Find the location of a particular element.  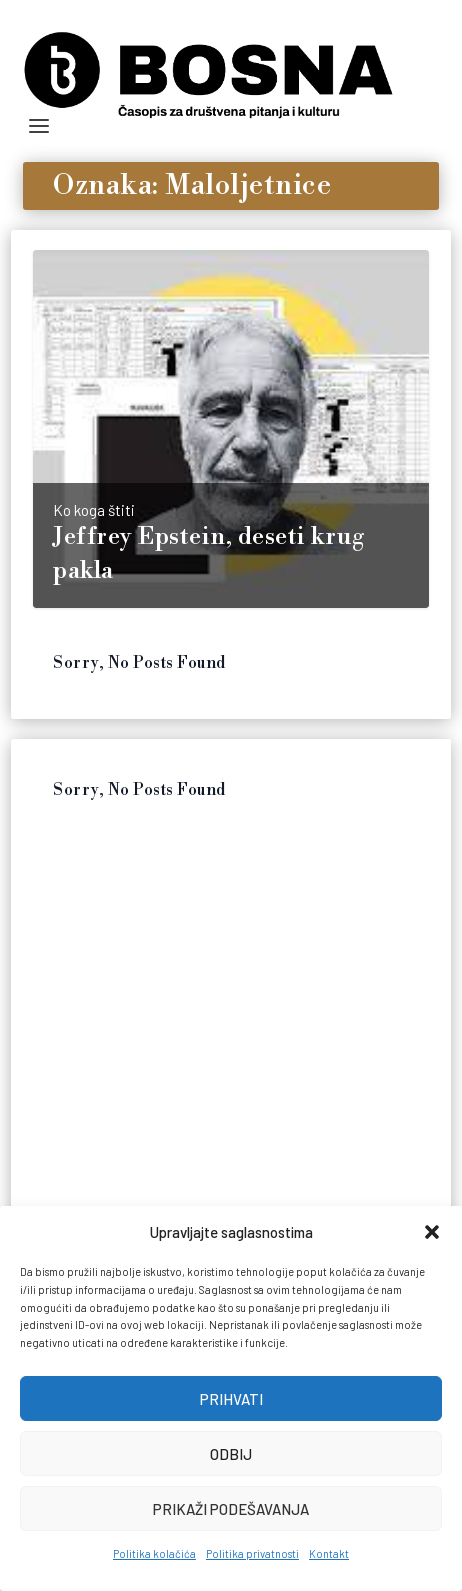

Politika kolačića is located at coordinates (154, 1553).